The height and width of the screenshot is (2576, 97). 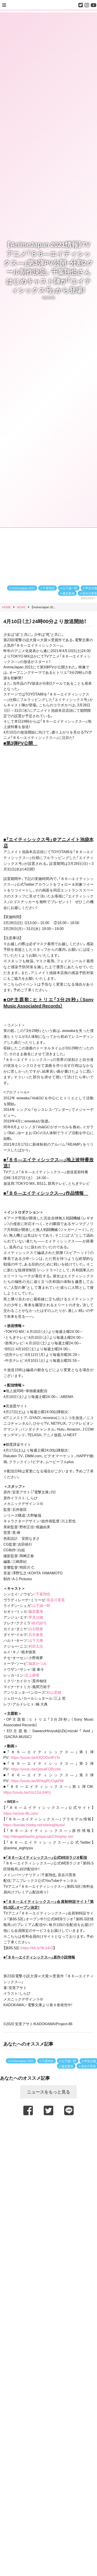 I want to click on 杉山里穂, so click(x=54, y=1692).